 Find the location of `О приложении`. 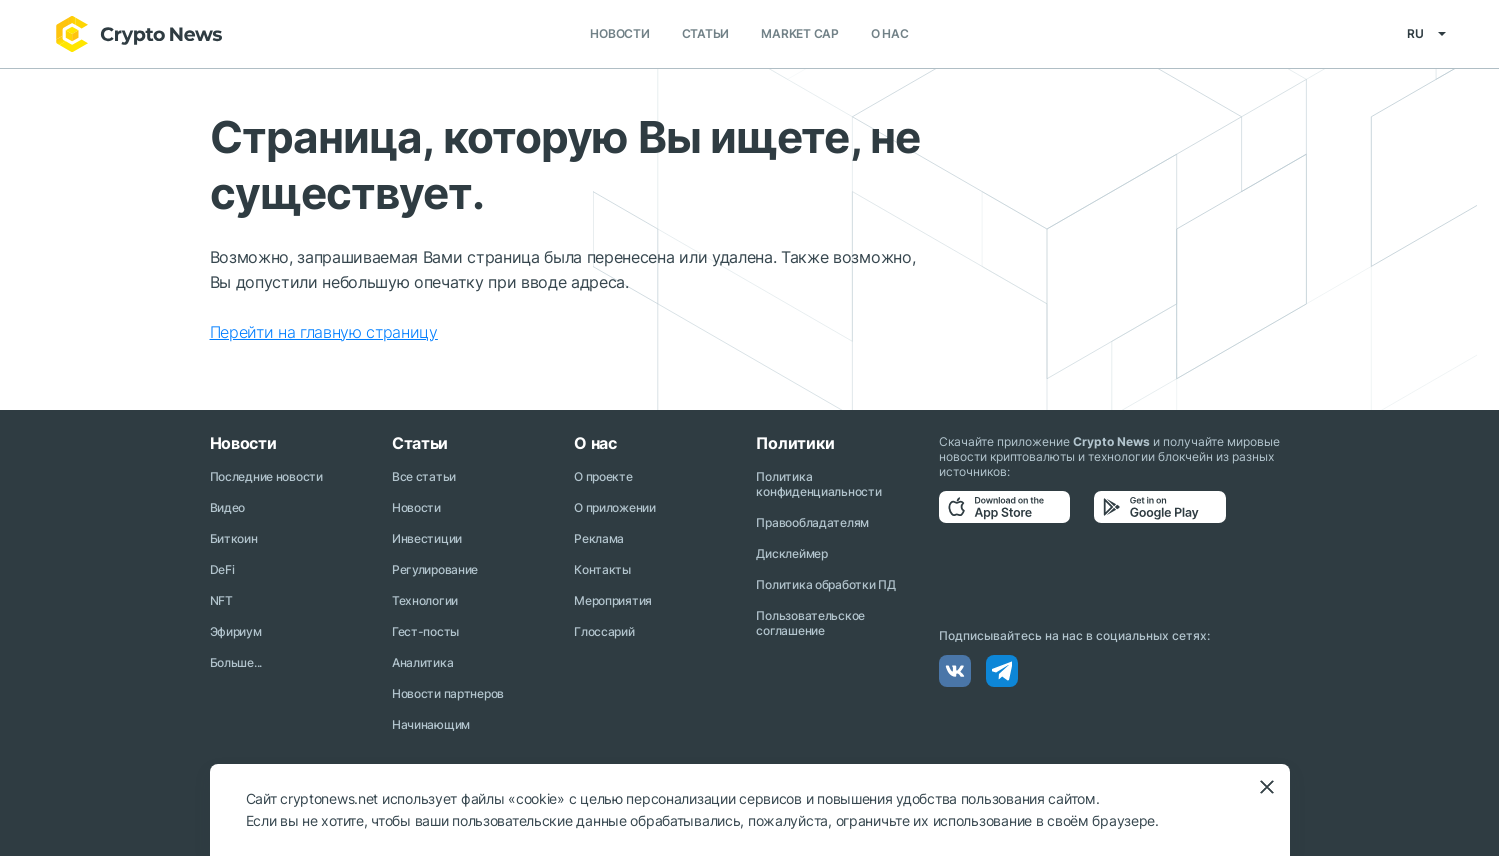

О приложении is located at coordinates (615, 507).